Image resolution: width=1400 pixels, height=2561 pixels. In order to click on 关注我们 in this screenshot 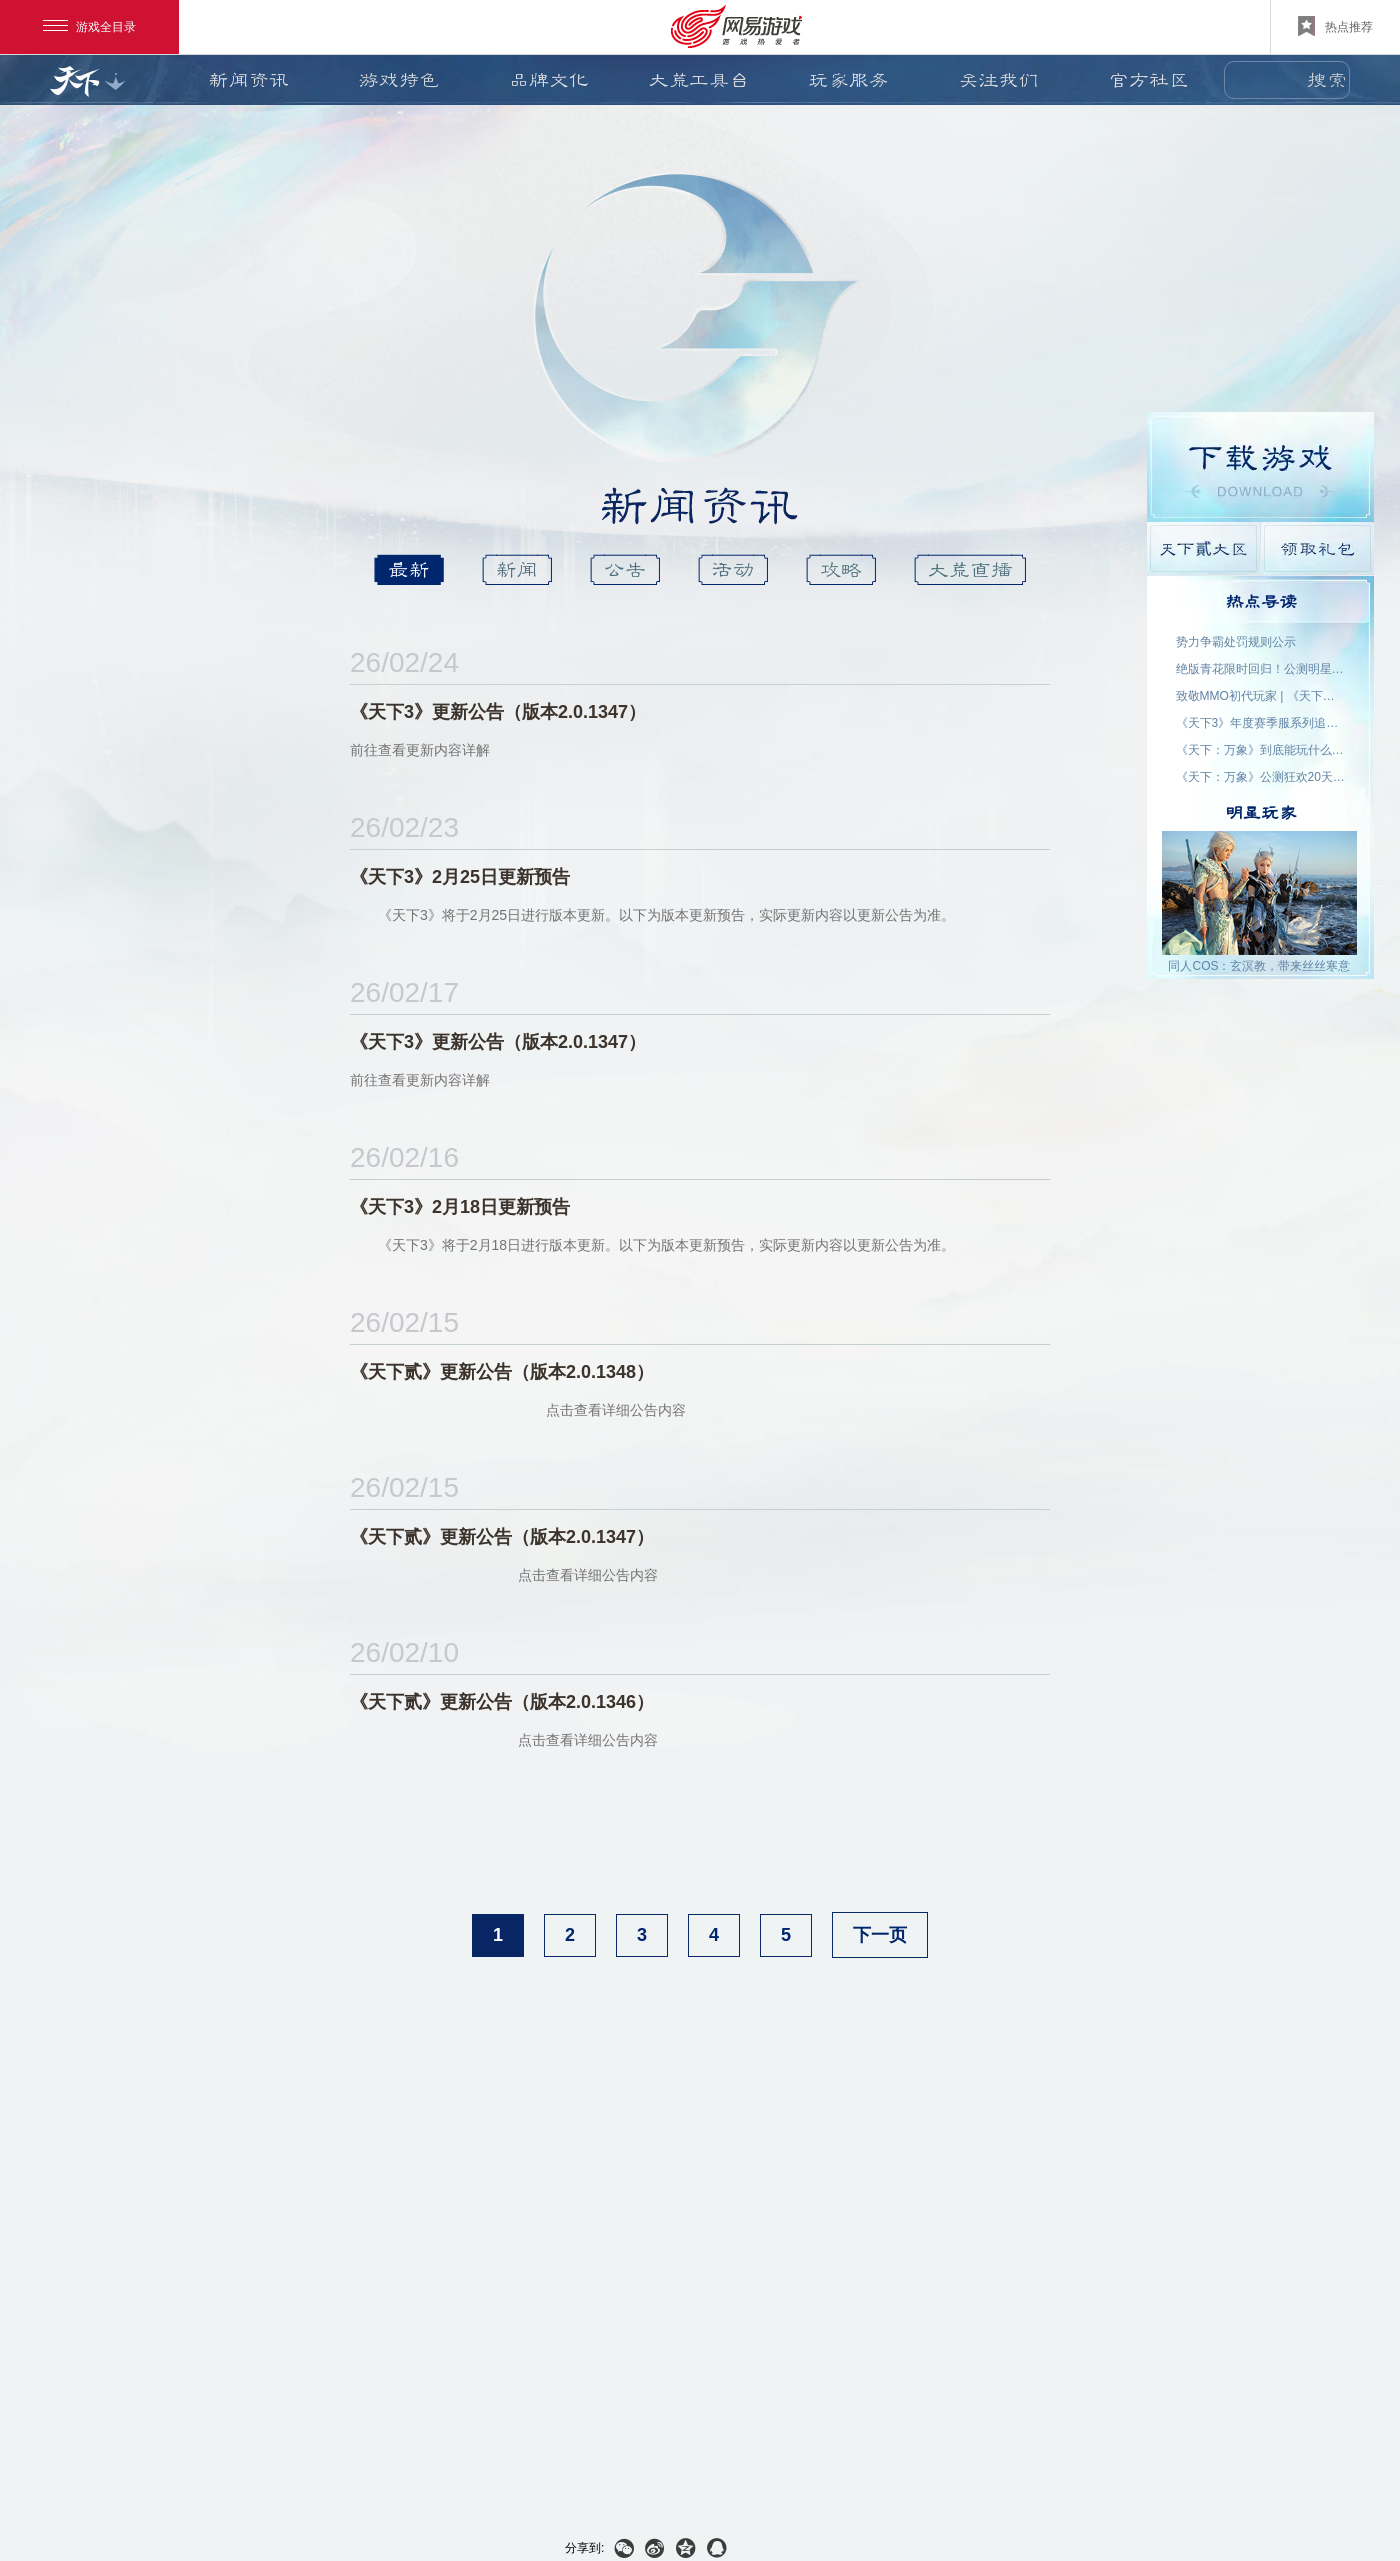, I will do `click(999, 80)`.